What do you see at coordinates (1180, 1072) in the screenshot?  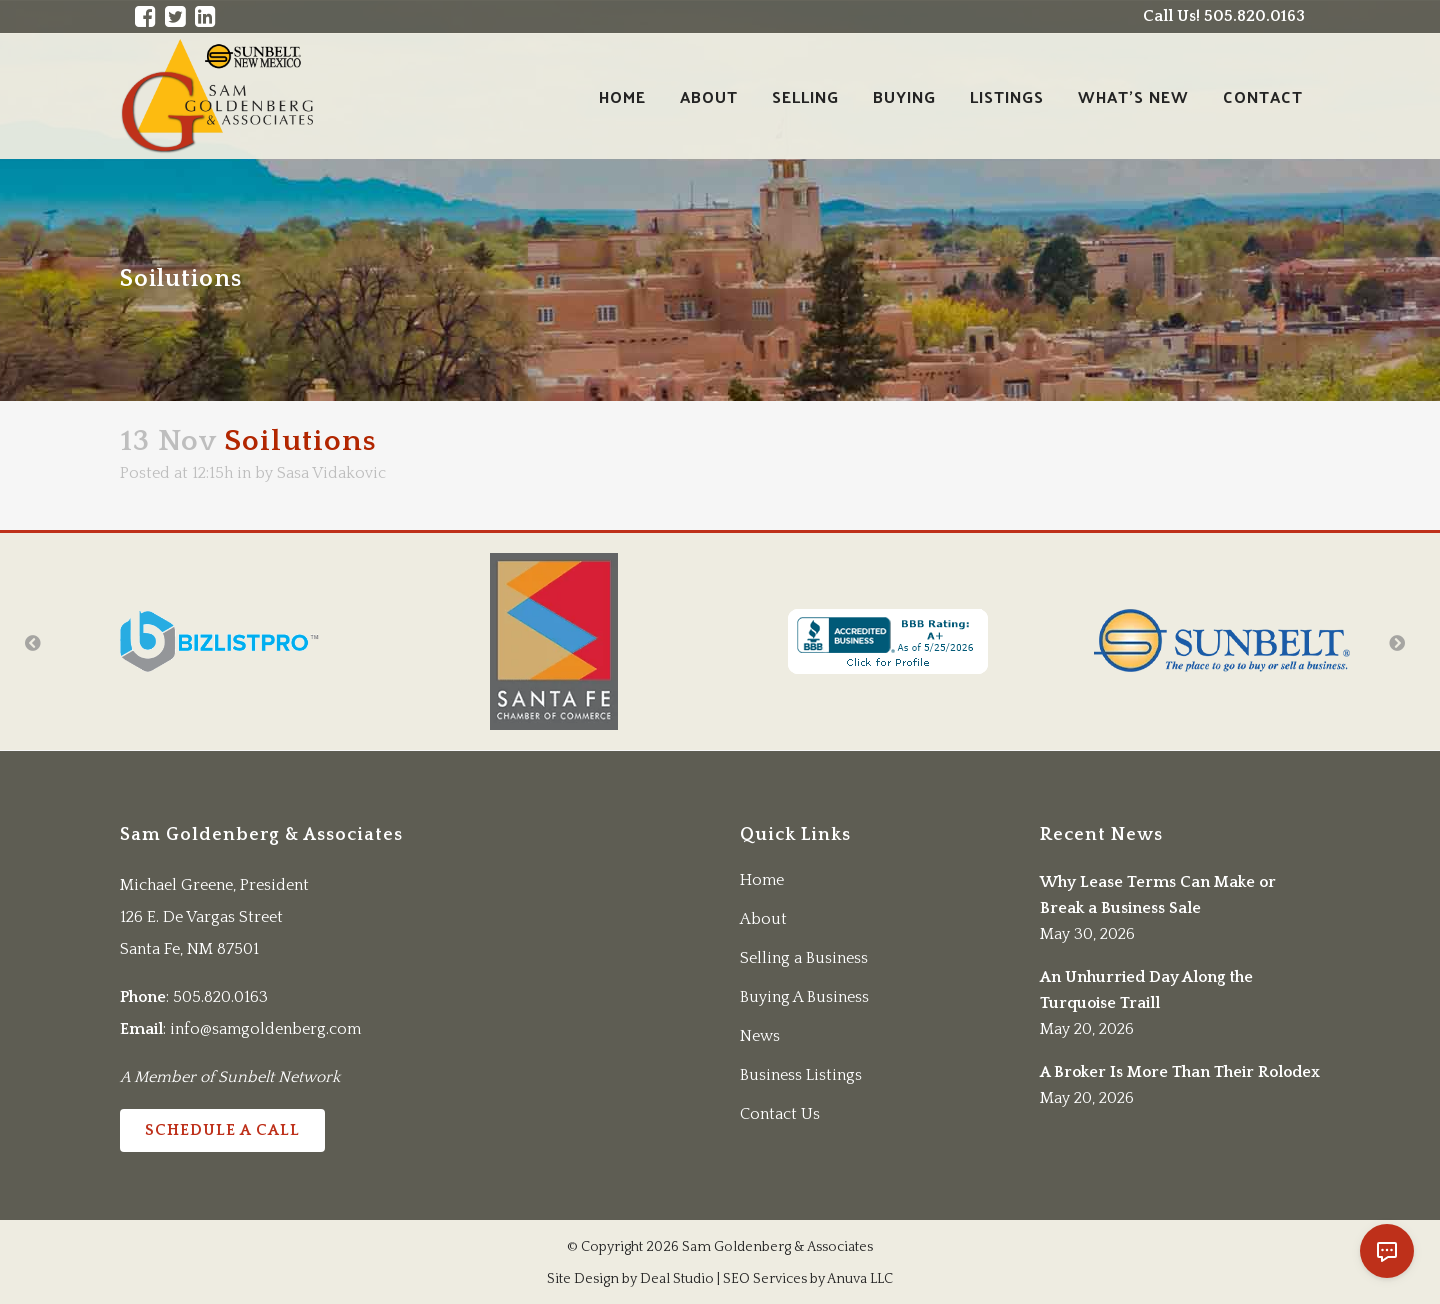 I see `A Broker Is More Than Their Rolodex` at bounding box center [1180, 1072].